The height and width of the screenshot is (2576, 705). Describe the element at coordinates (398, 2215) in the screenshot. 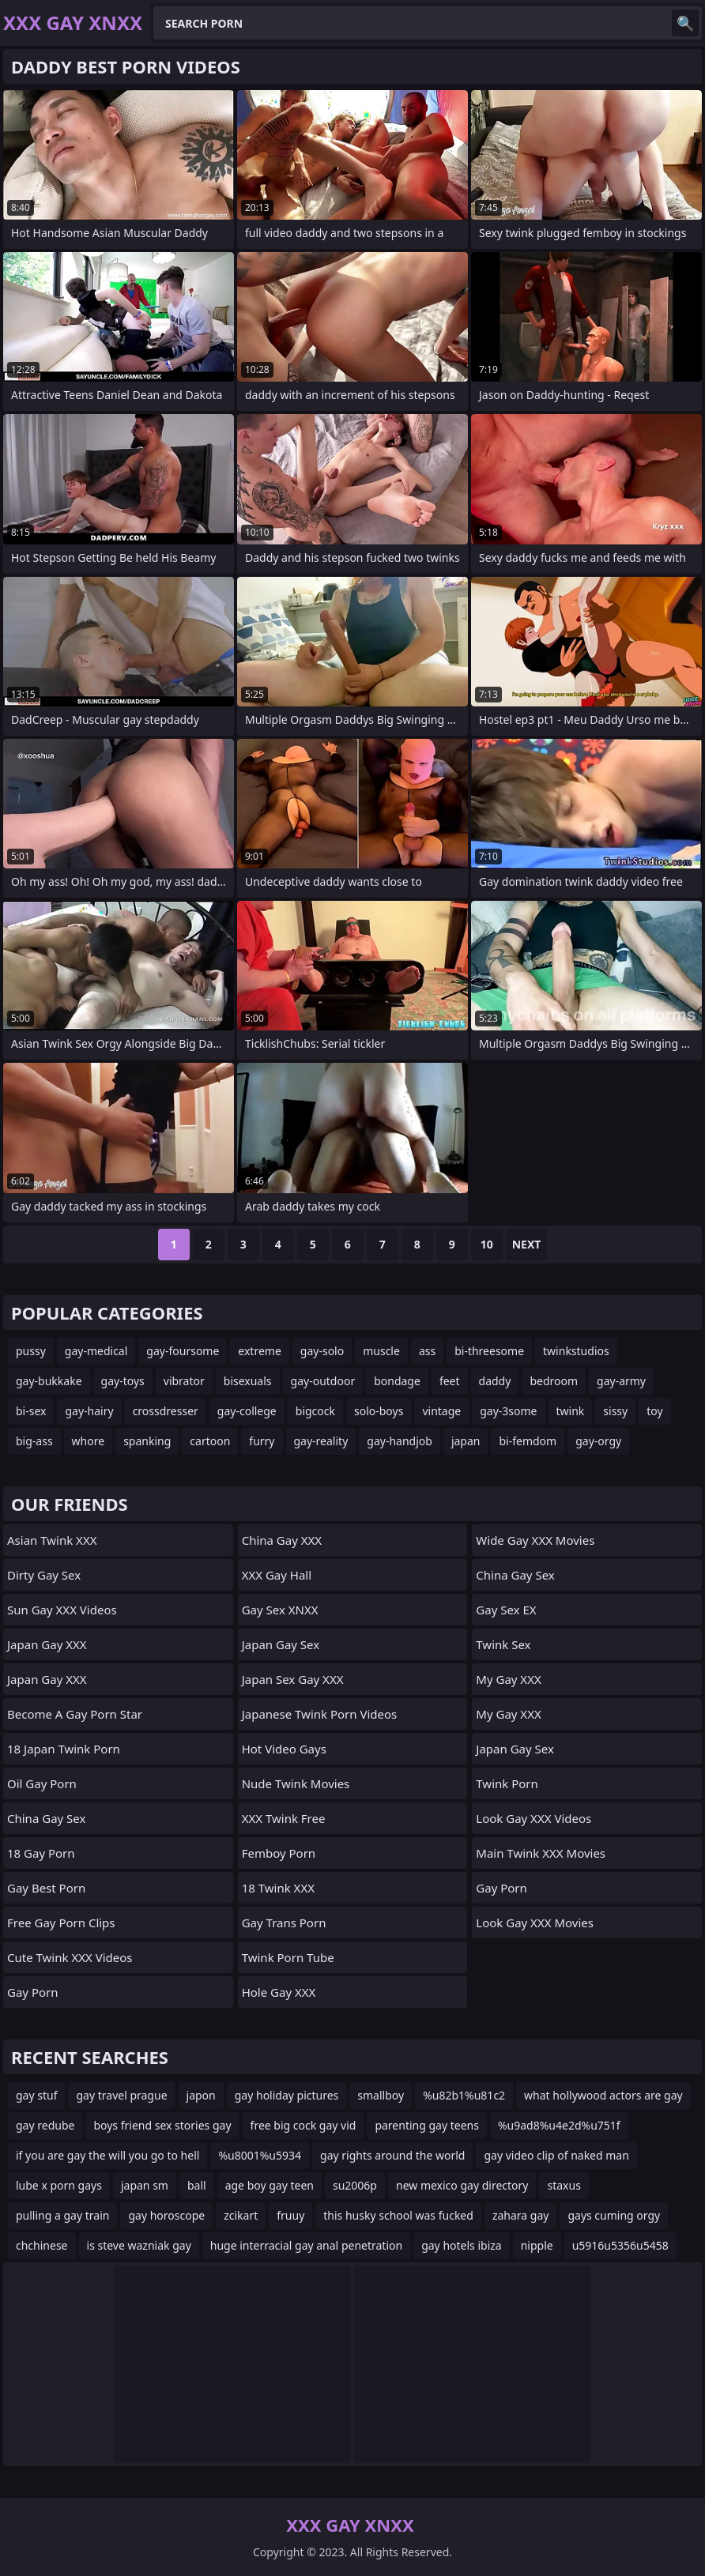

I see `this husky school was fucked` at that location.